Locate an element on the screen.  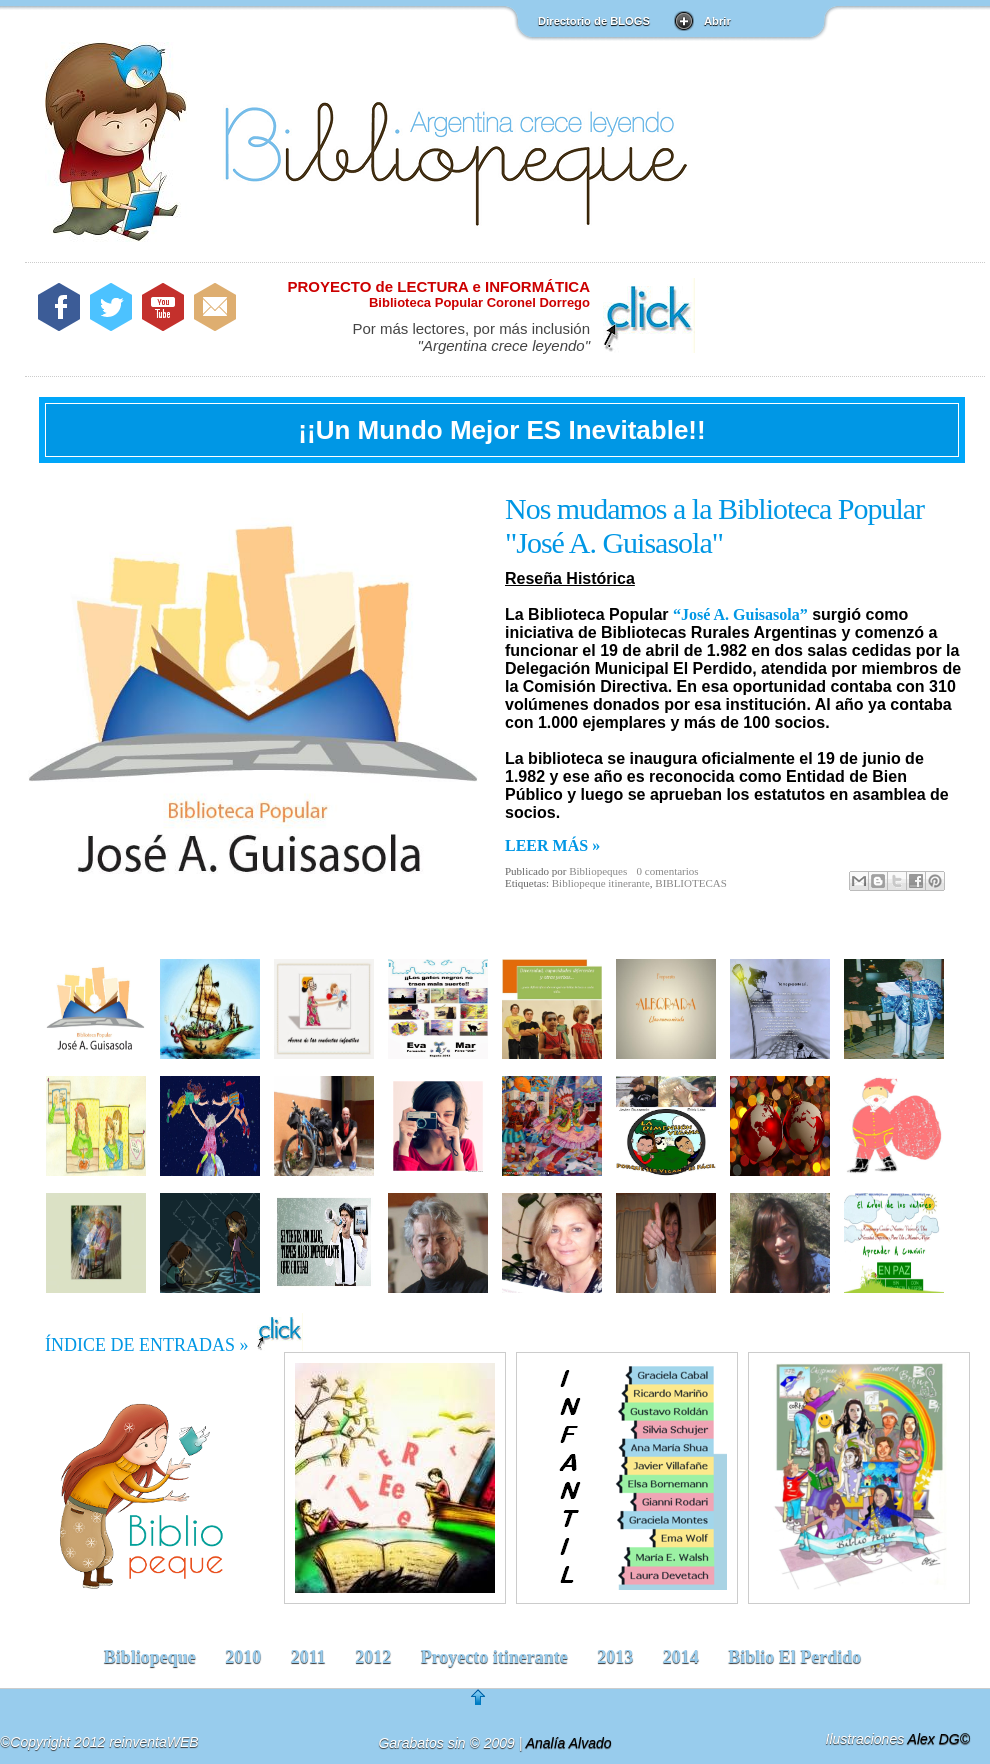
Proyecto itinerante is located at coordinates (494, 1657).